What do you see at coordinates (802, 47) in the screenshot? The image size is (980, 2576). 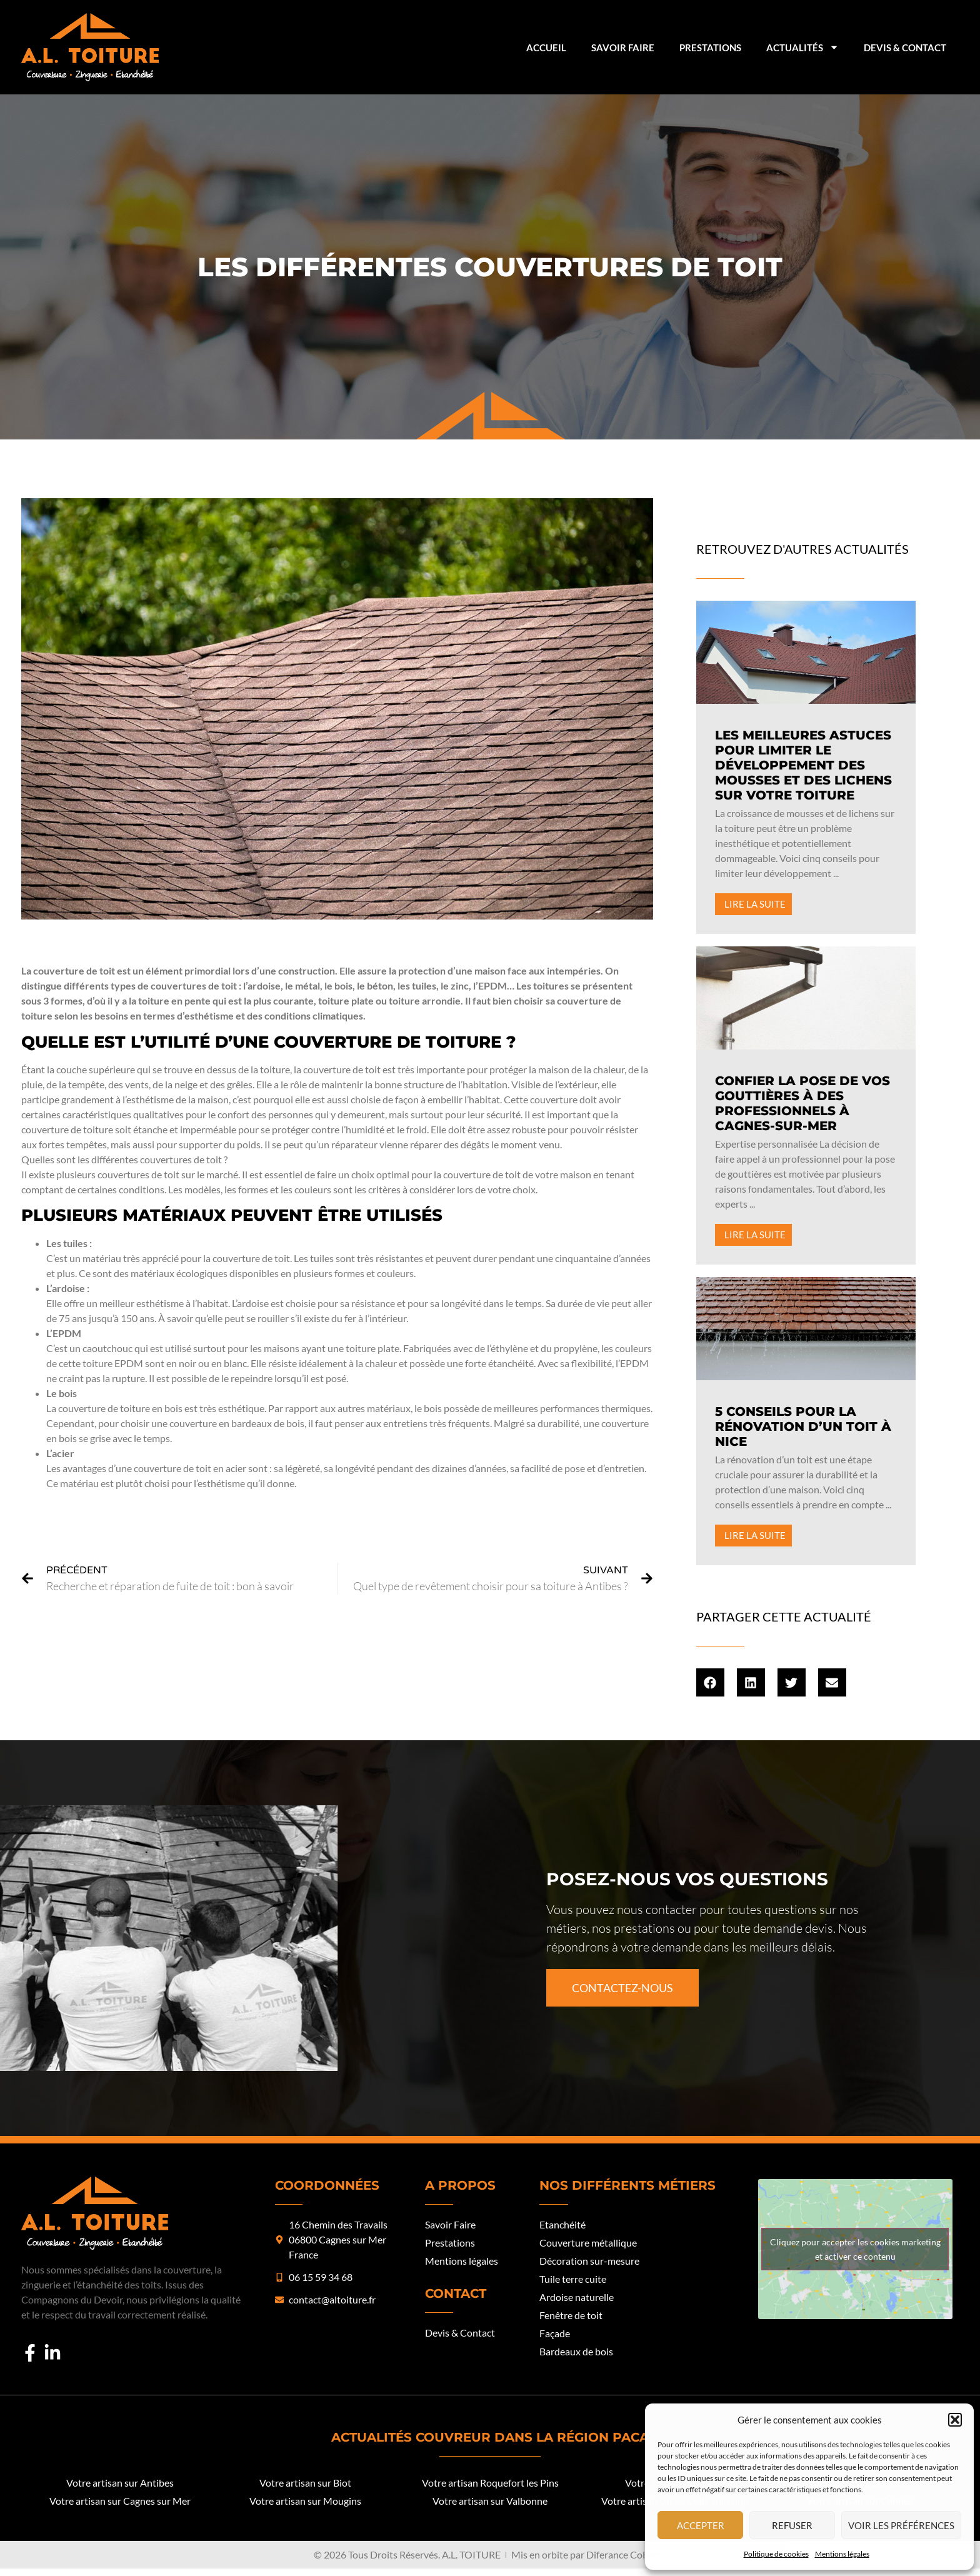 I see `Actualités` at bounding box center [802, 47].